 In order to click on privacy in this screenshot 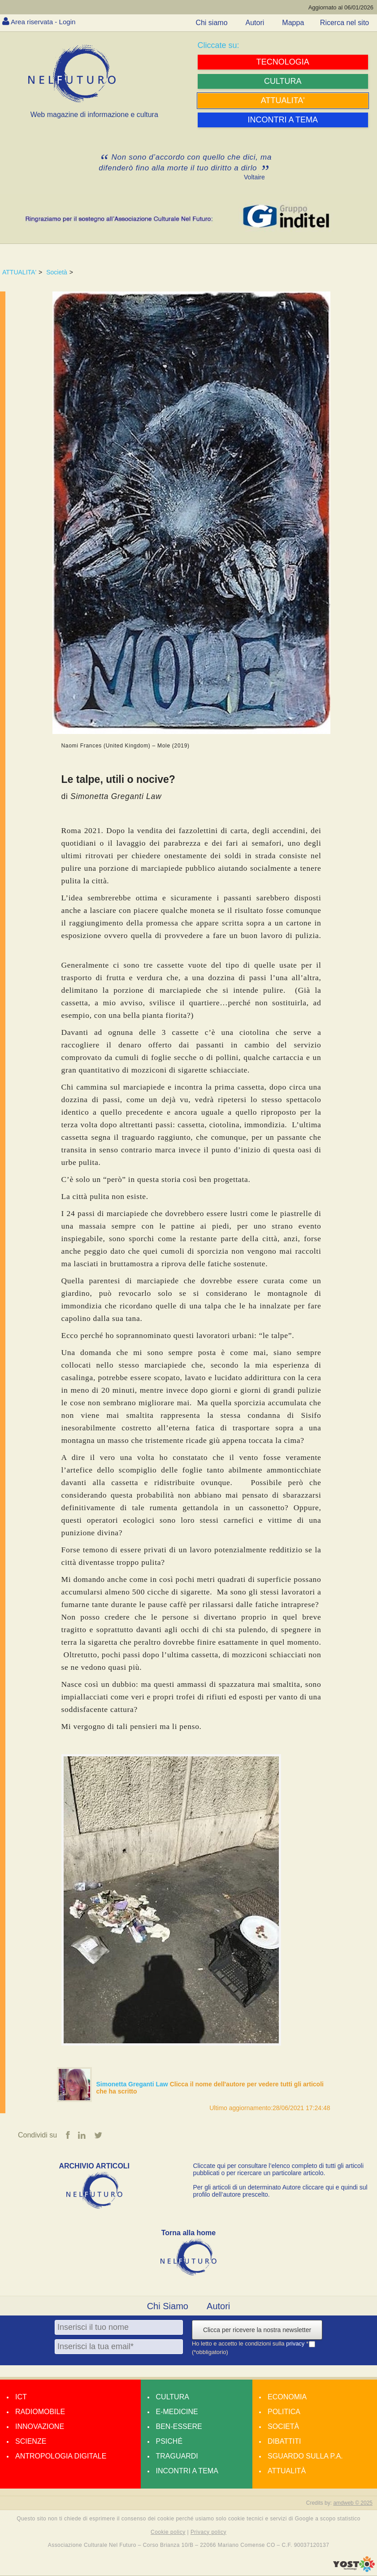, I will do `click(296, 2344)`.